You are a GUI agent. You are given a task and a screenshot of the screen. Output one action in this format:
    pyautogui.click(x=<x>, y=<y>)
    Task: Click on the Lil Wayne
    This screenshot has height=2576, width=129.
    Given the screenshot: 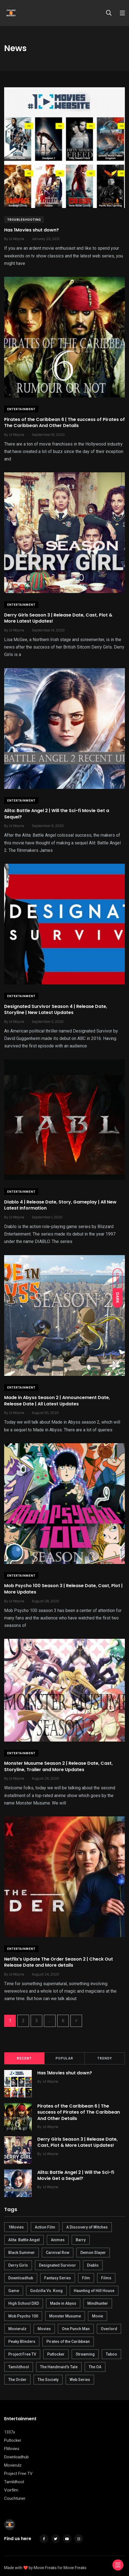 What is the action you would take?
    pyautogui.click(x=50, y=2081)
    